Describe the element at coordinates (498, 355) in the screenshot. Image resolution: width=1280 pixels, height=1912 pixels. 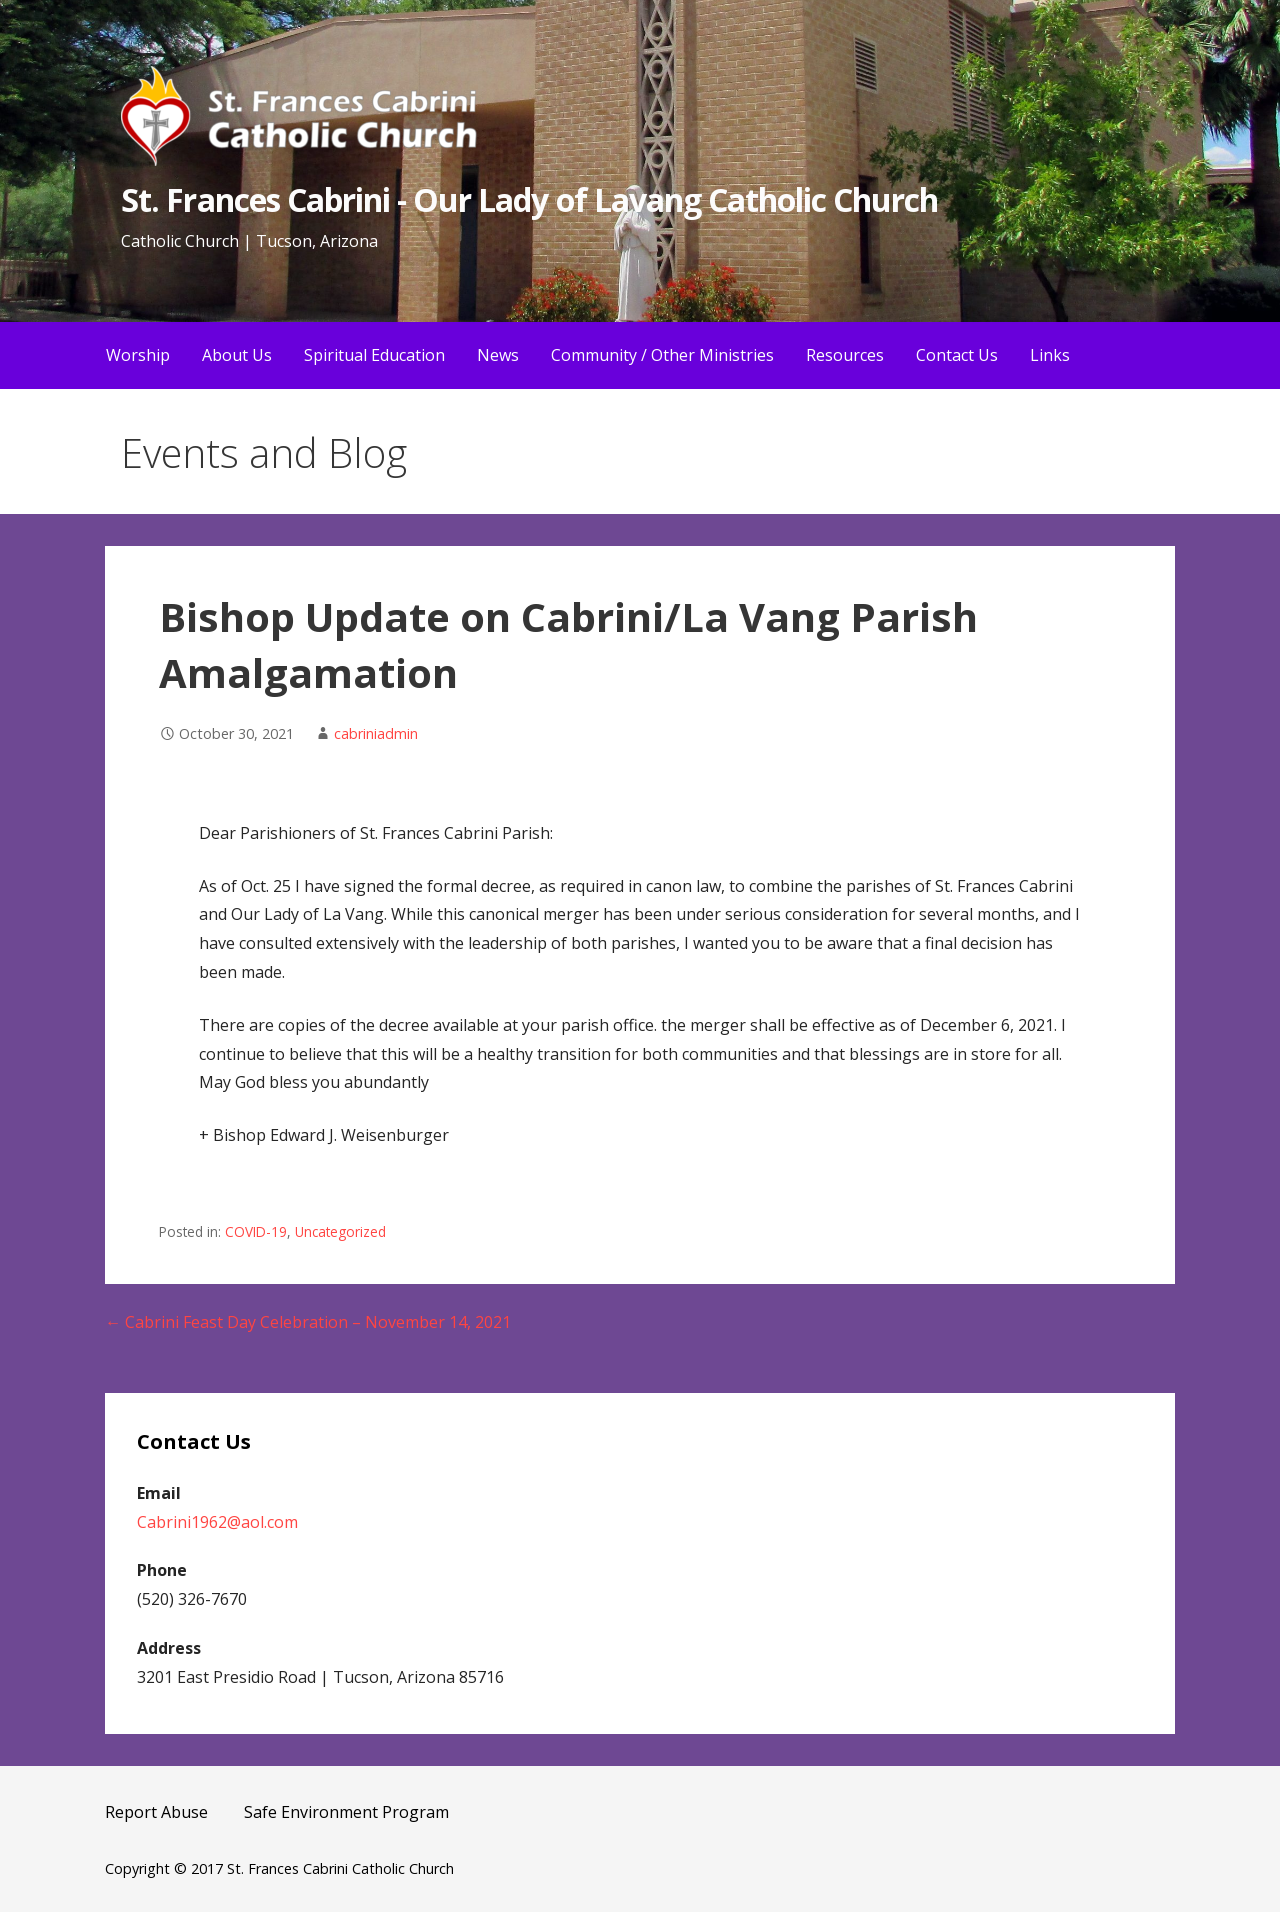
I see `News` at that location.